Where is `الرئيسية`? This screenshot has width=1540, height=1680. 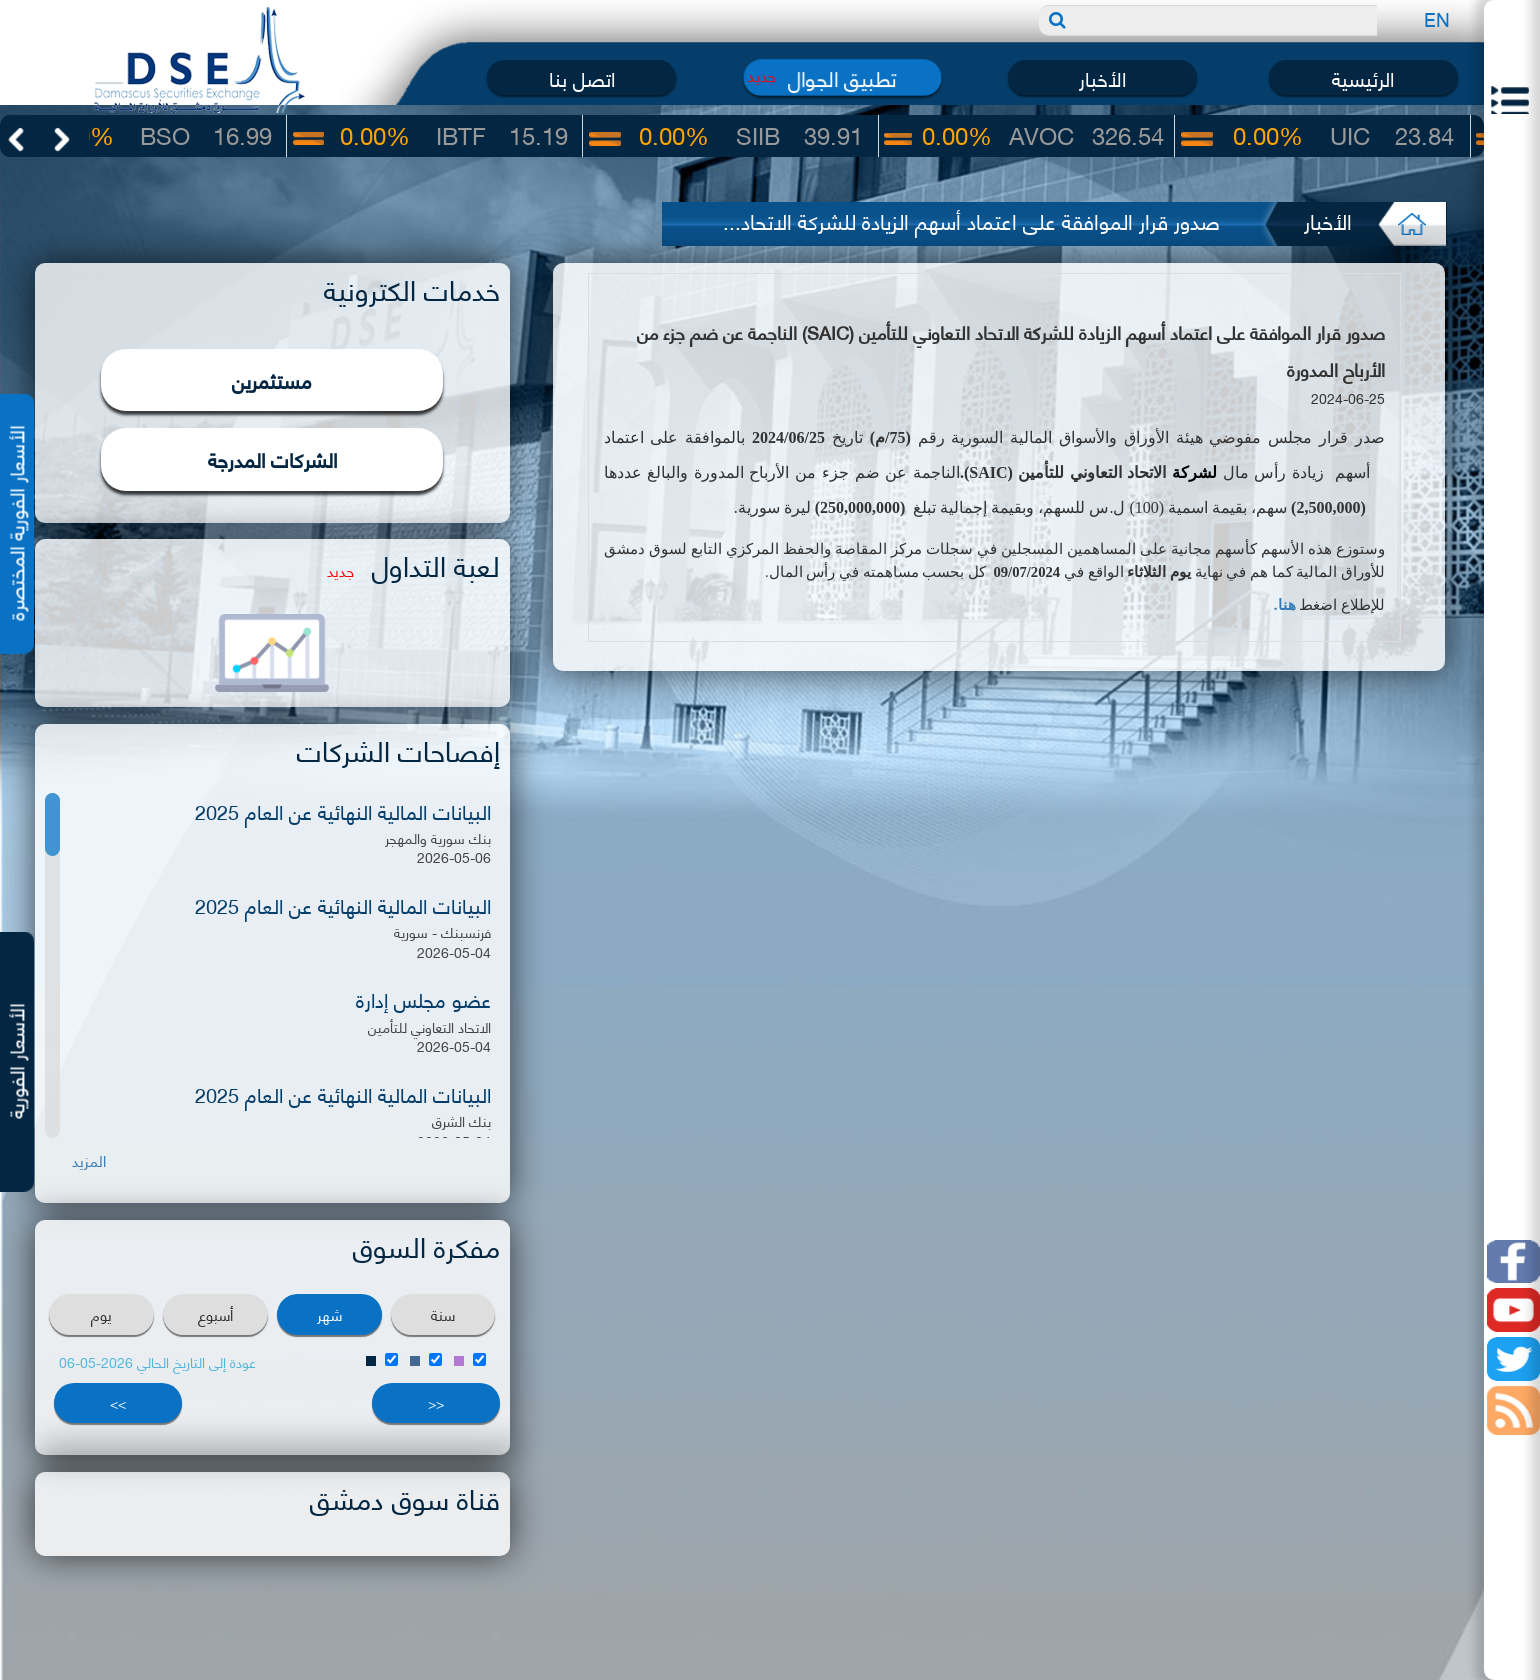 الرئيسية is located at coordinates (1363, 77).